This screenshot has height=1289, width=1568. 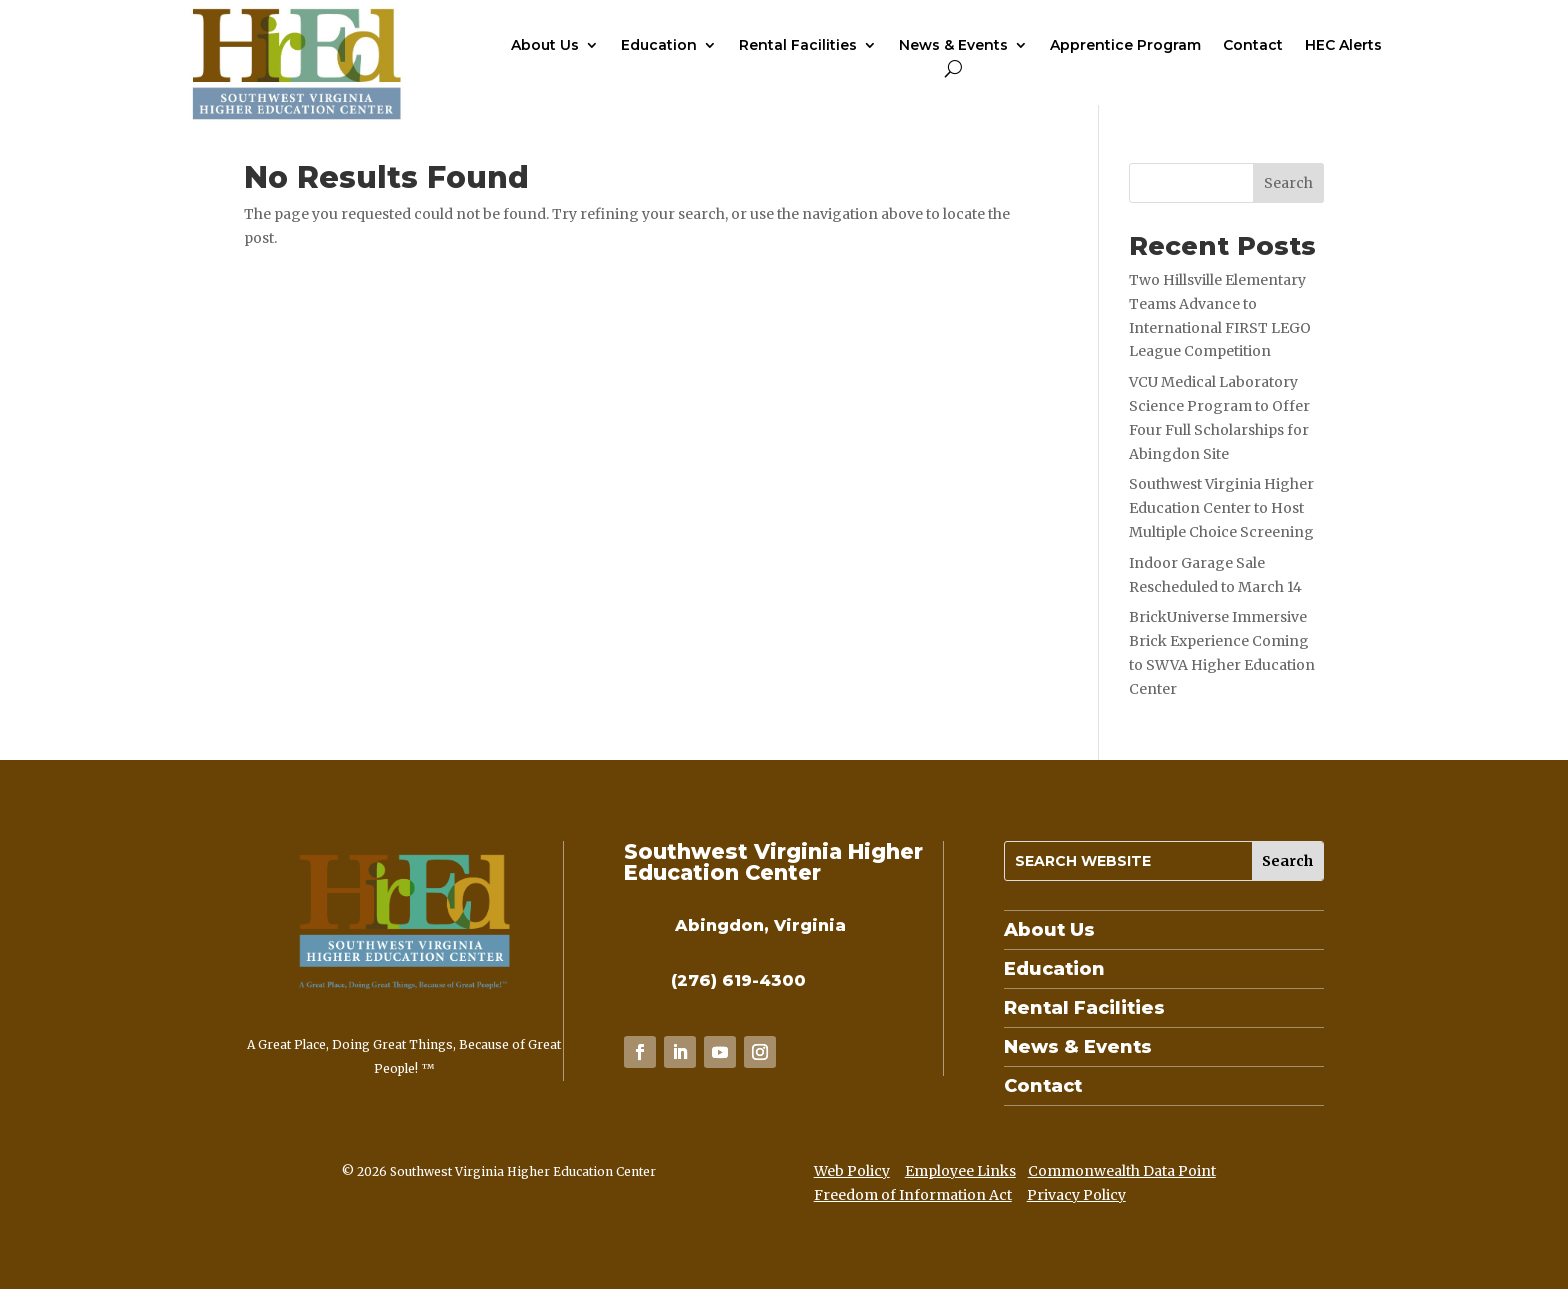 What do you see at coordinates (913, 1195) in the screenshot?
I see `Freedom of Information Act` at bounding box center [913, 1195].